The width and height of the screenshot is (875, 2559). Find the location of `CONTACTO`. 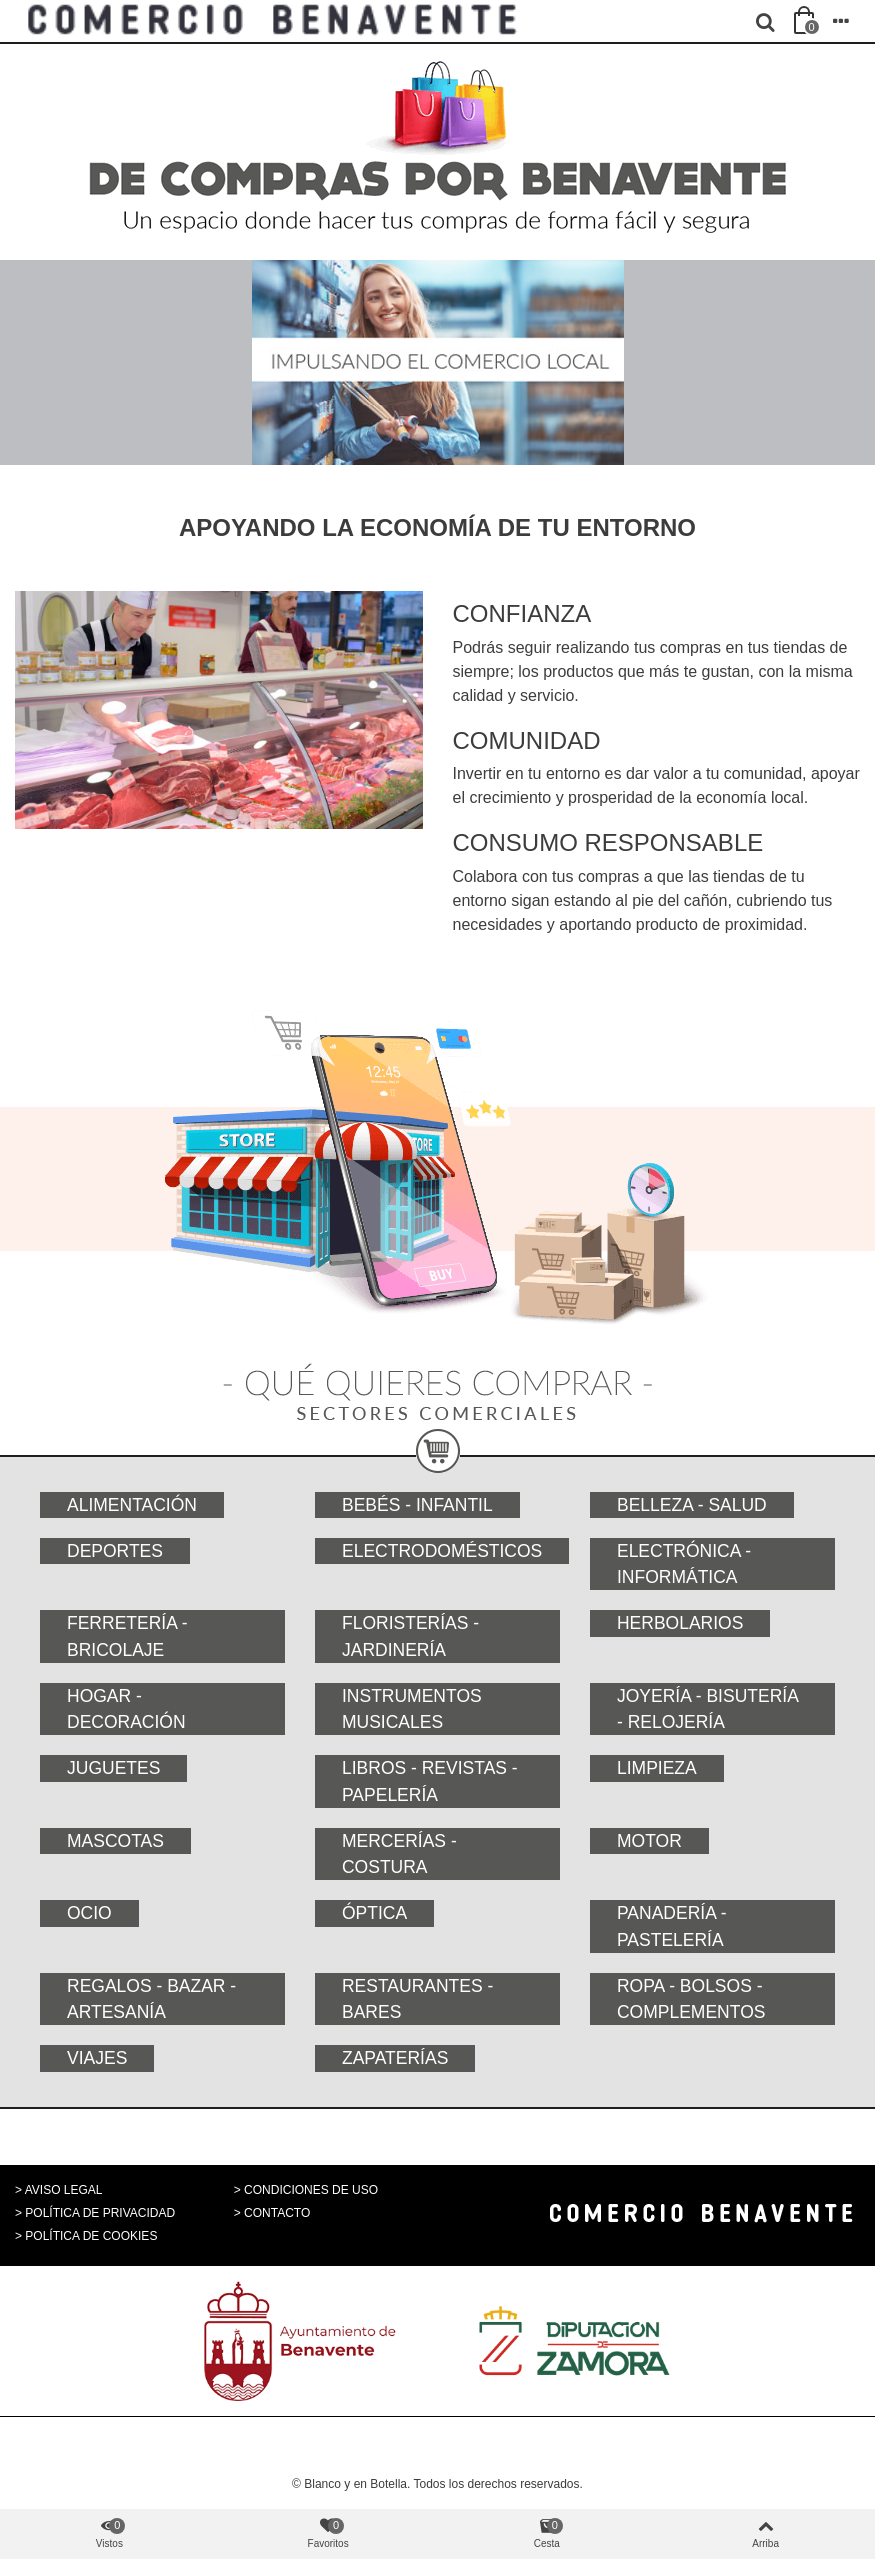

CONTACTO is located at coordinates (277, 2213).